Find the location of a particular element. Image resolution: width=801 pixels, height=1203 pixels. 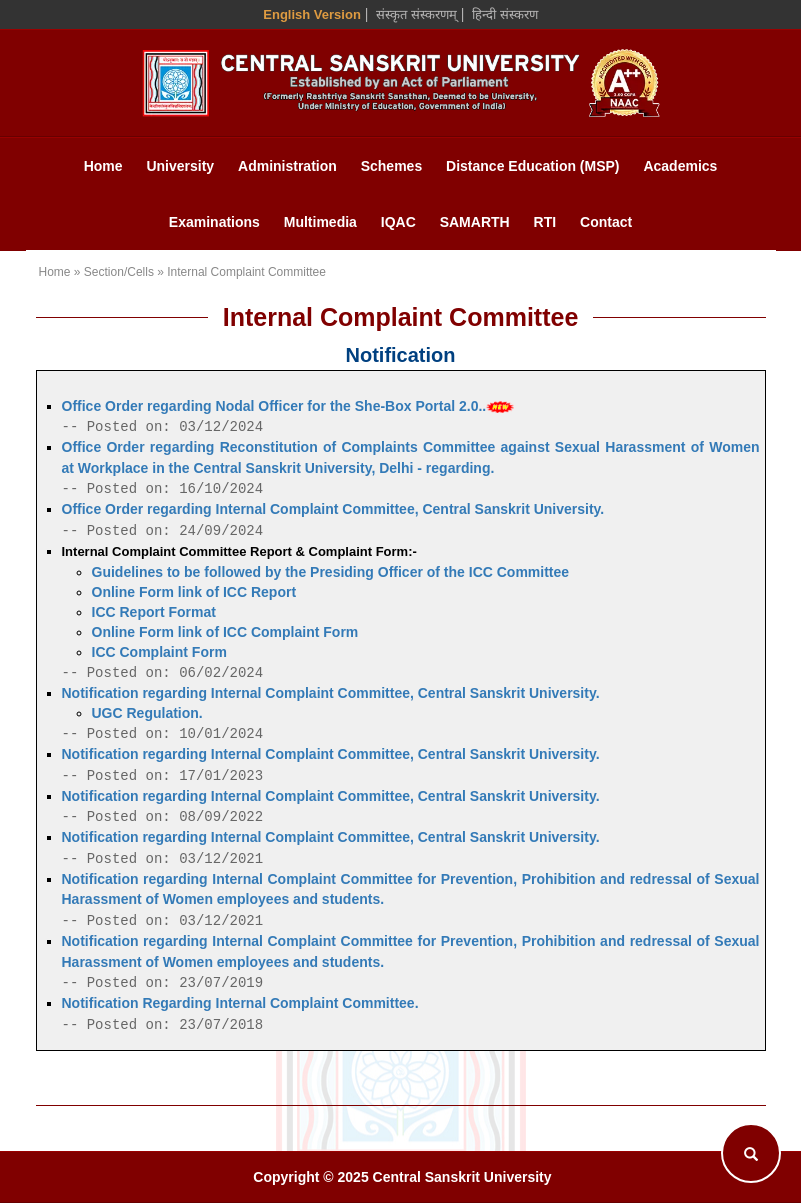

संस्कृत संस्करणम् [Sanskrit Version] is located at coordinates (416, 14).